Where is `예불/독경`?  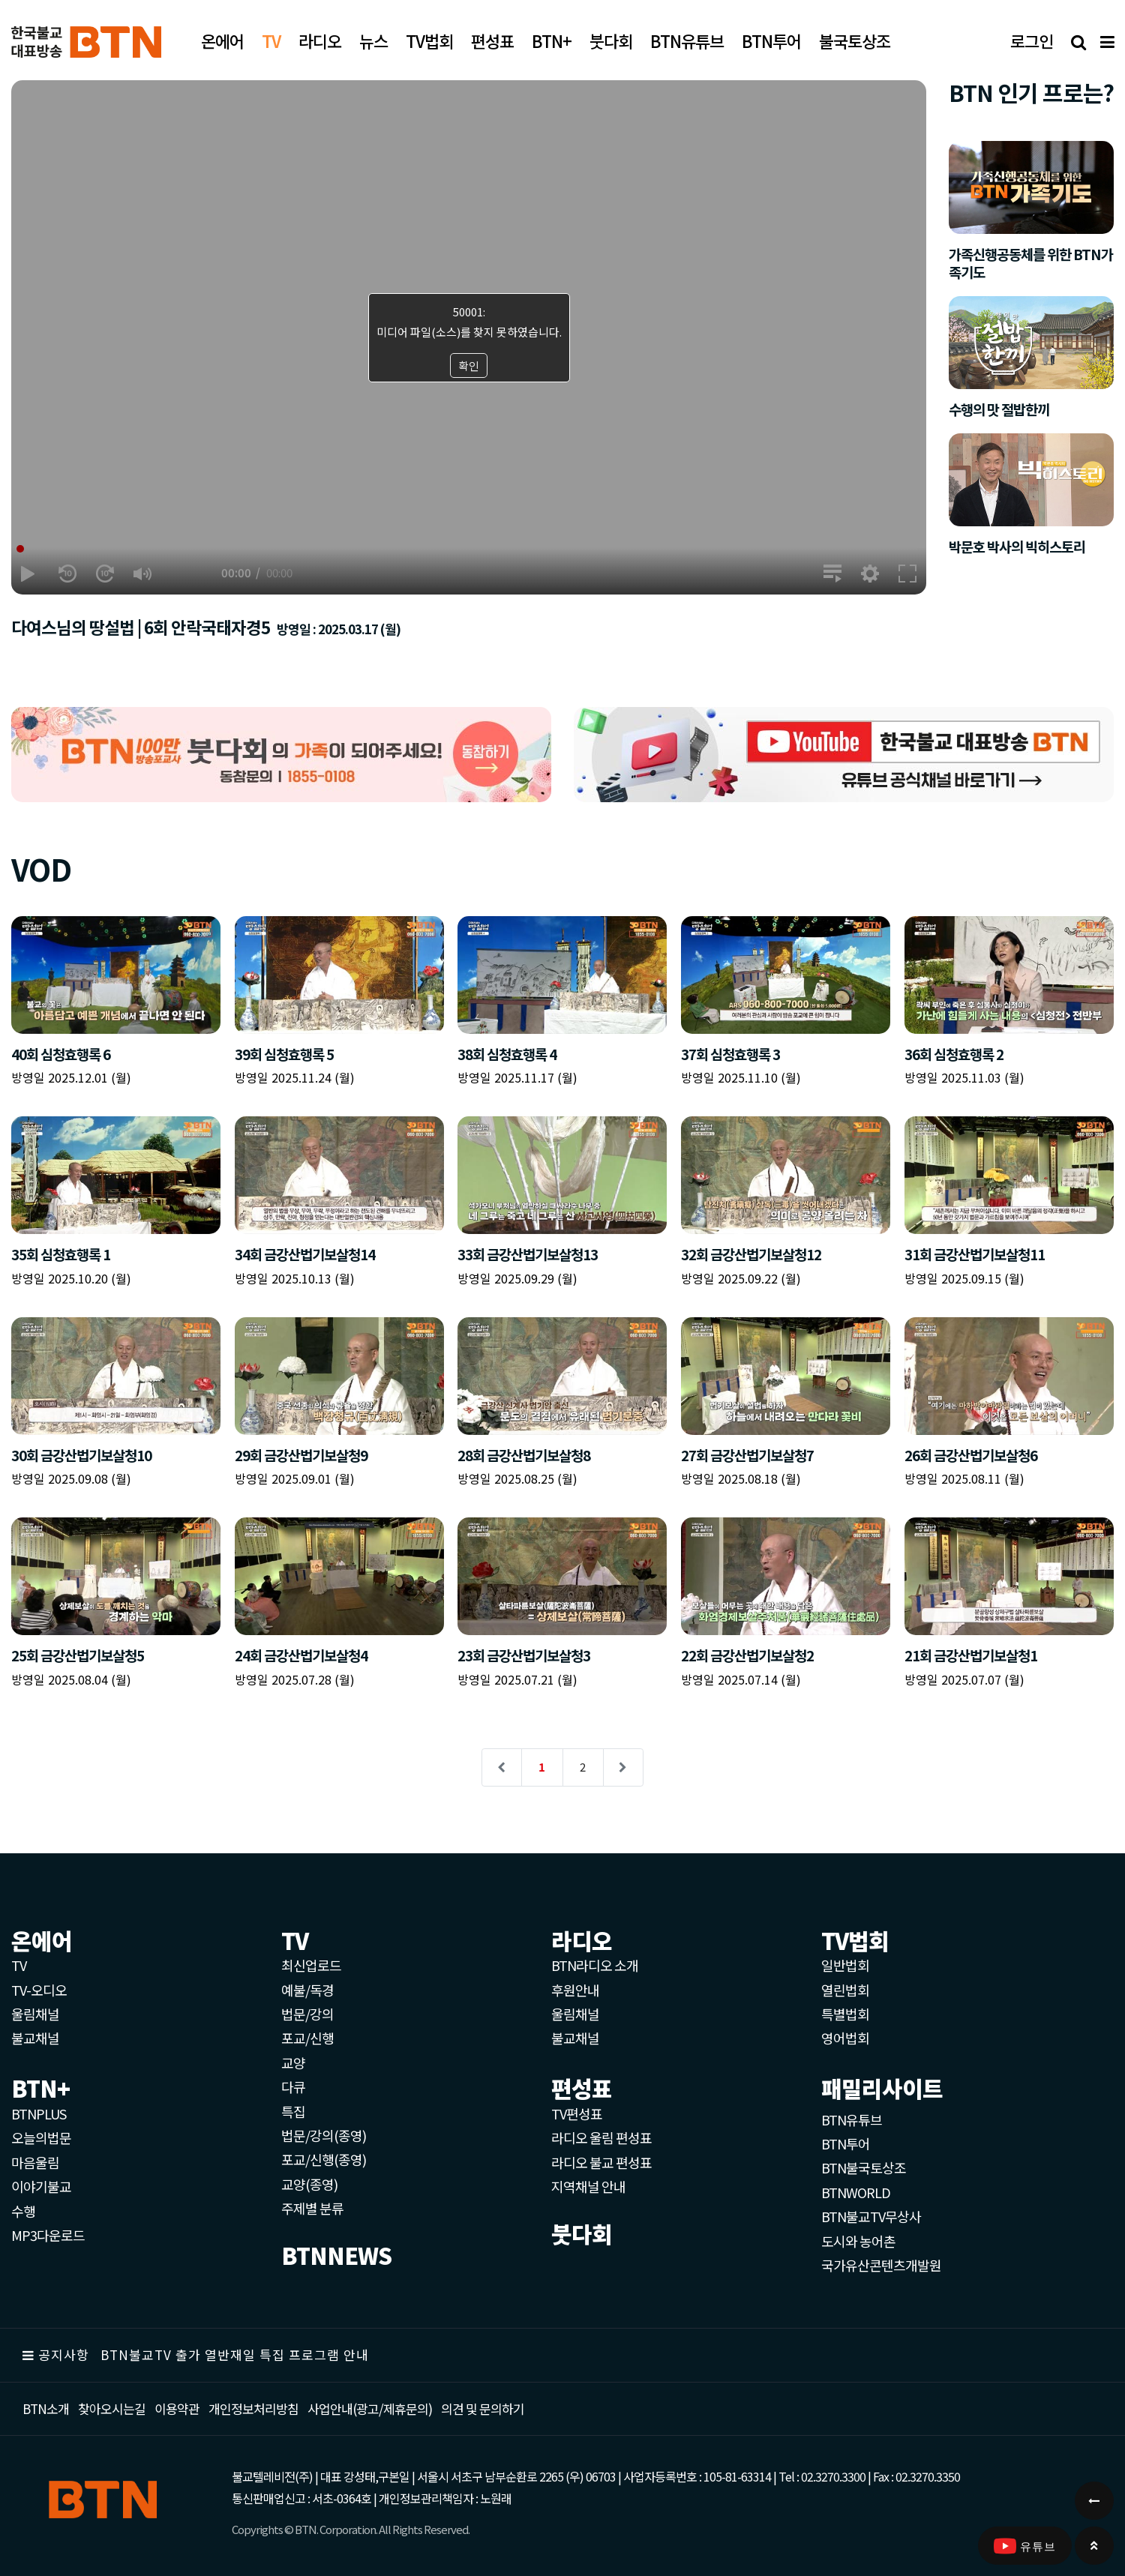
예불/독경 is located at coordinates (307, 1989).